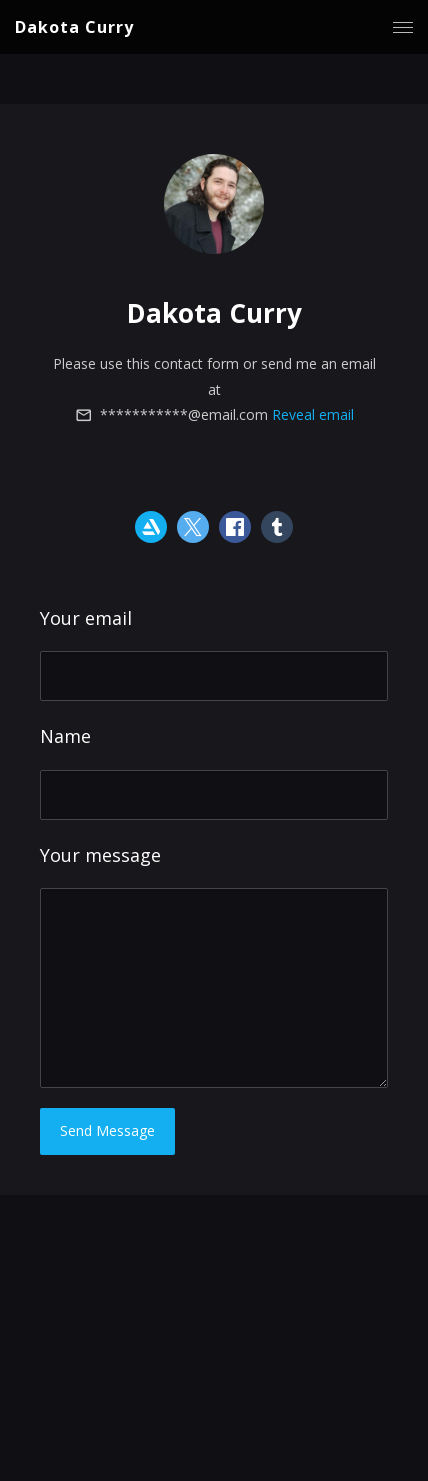  I want to click on Reveal email, so click(313, 414).